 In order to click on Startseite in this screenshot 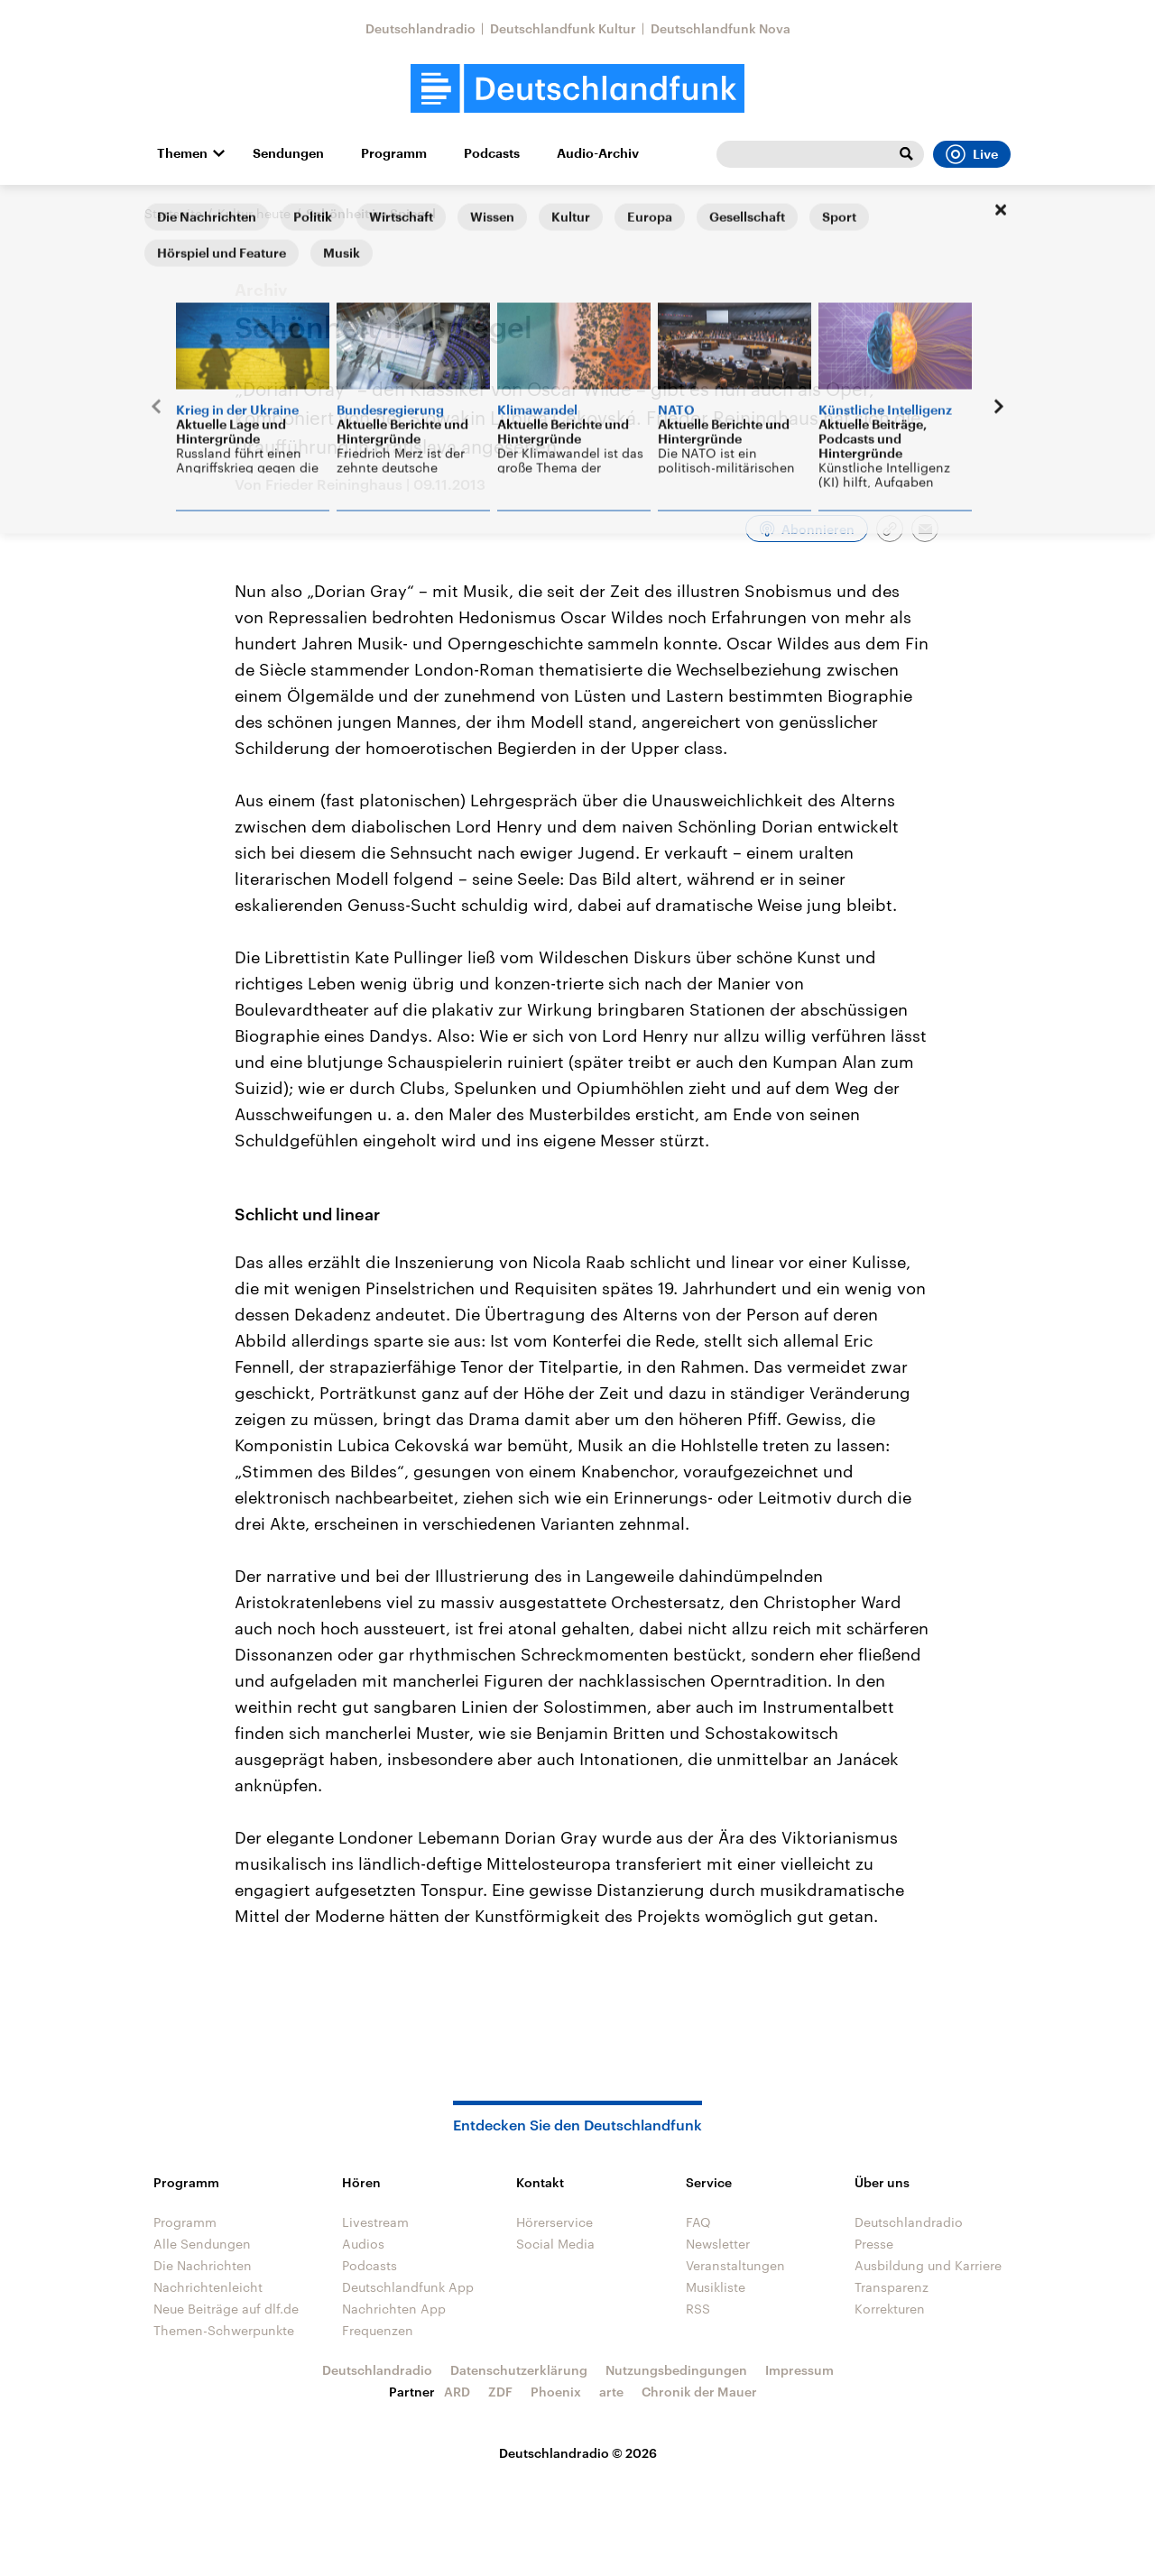, I will do `click(173, 213)`.